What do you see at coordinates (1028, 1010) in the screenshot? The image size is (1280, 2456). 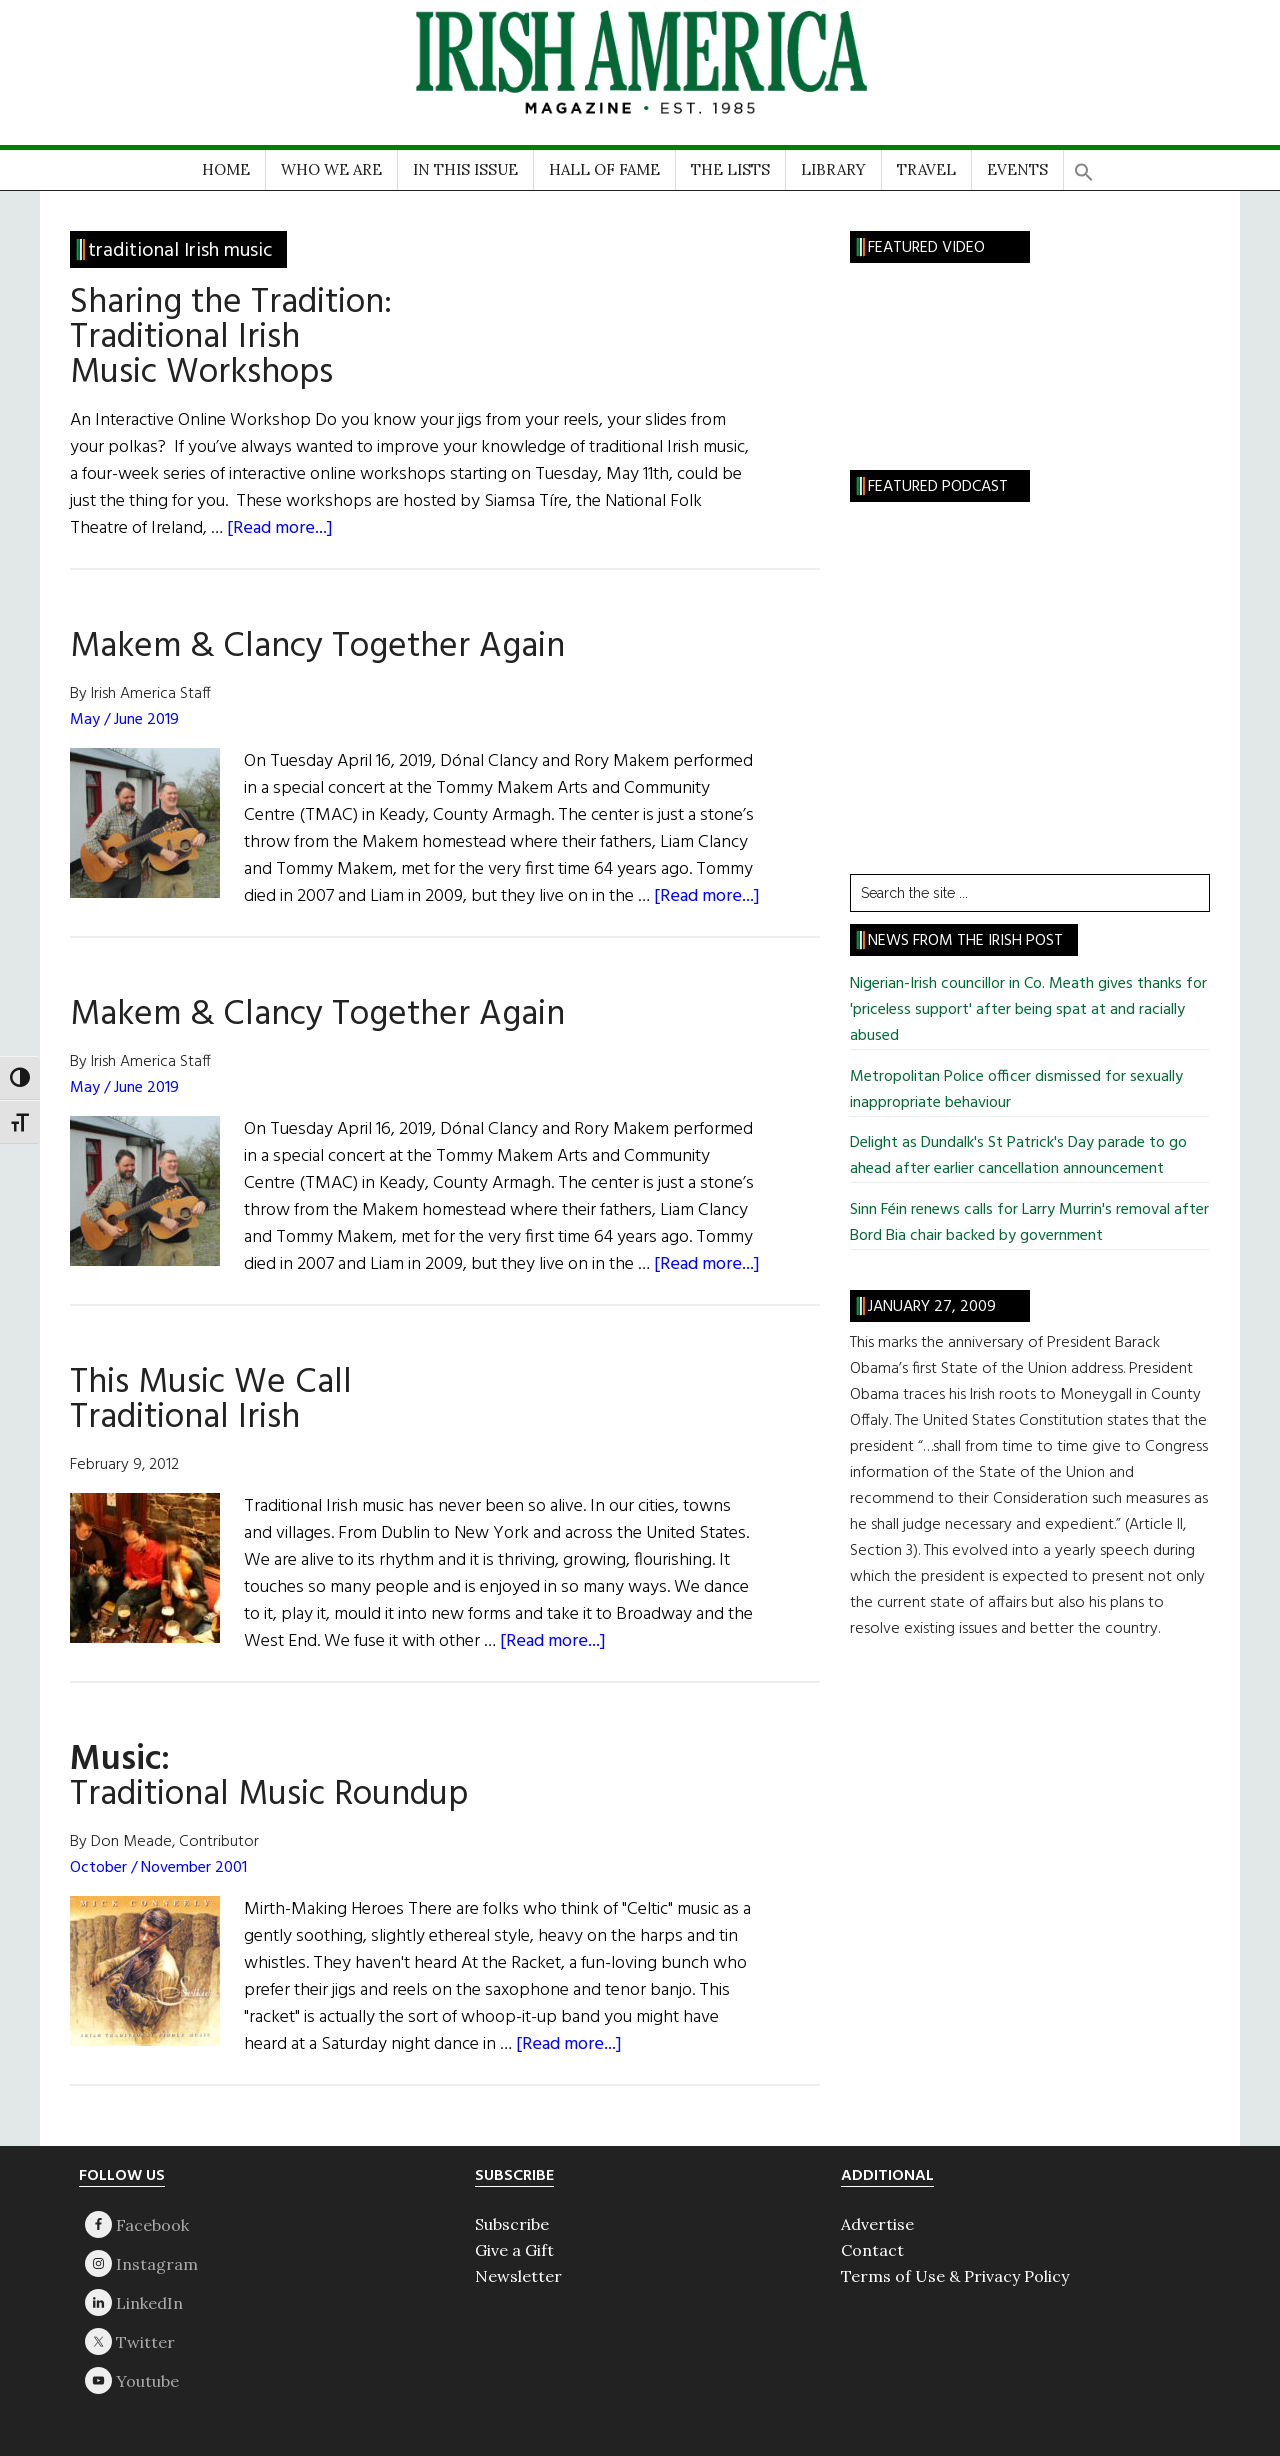 I see `Nigerian-Irish councillor in Co. Meath gives thanks for 'priceless support' after being spat at and racially abused` at bounding box center [1028, 1010].